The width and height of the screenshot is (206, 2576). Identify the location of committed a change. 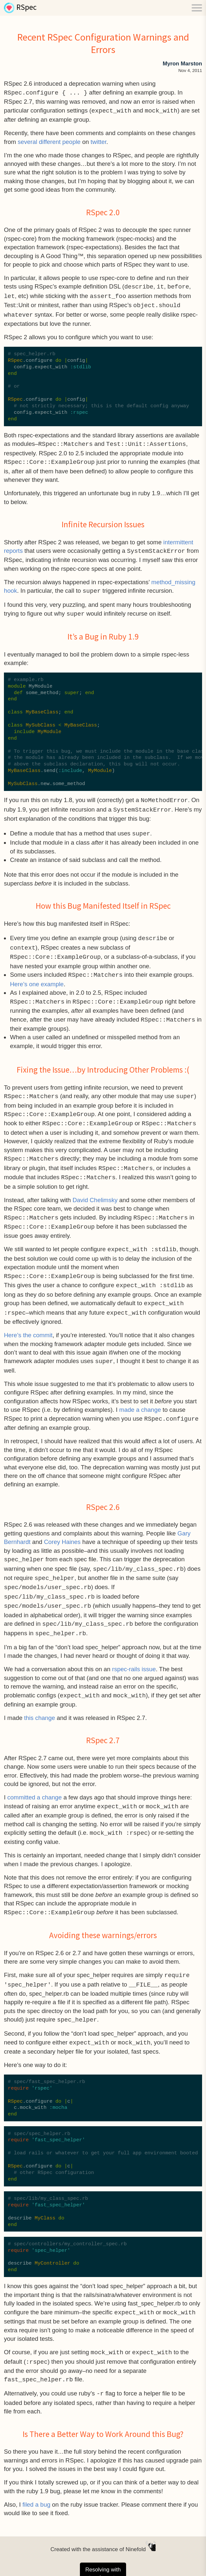
(34, 1782).